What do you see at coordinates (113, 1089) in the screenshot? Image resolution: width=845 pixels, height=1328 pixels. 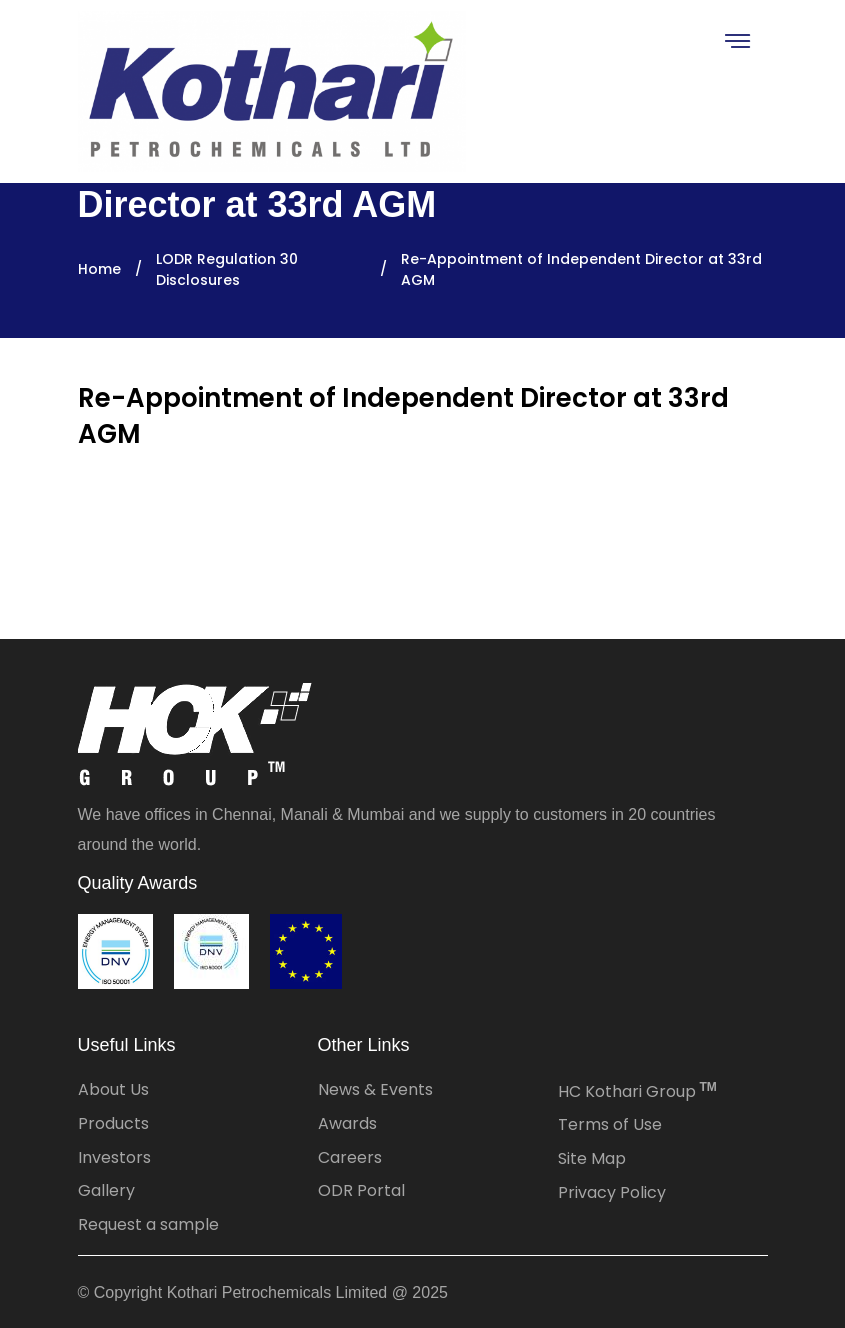 I see `About Us` at bounding box center [113, 1089].